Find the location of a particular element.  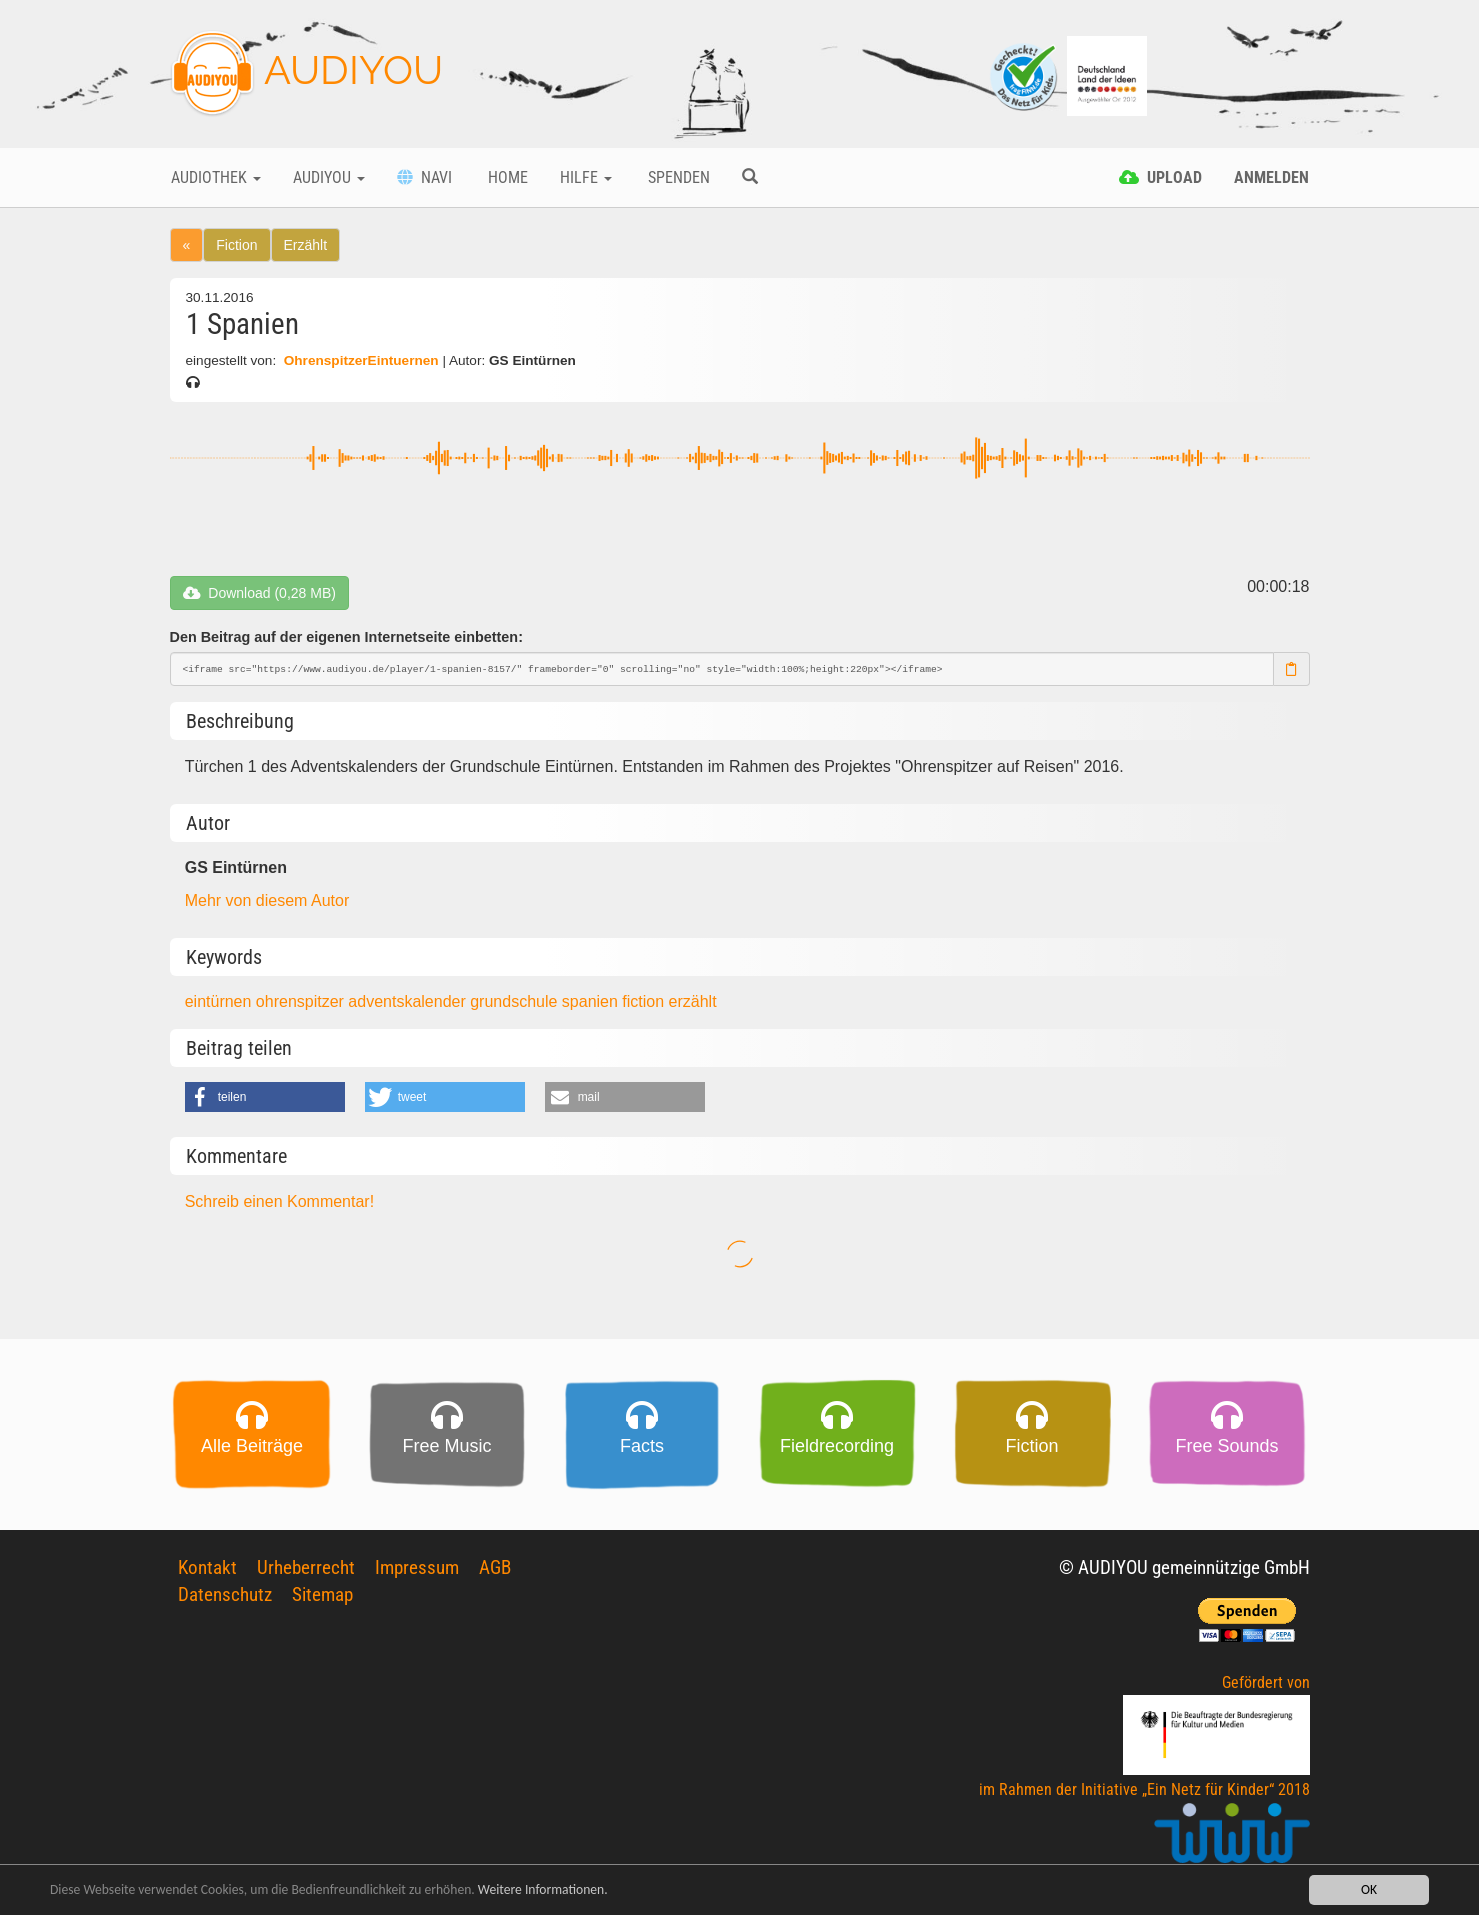

Erzählt is located at coordinates (306, 245).